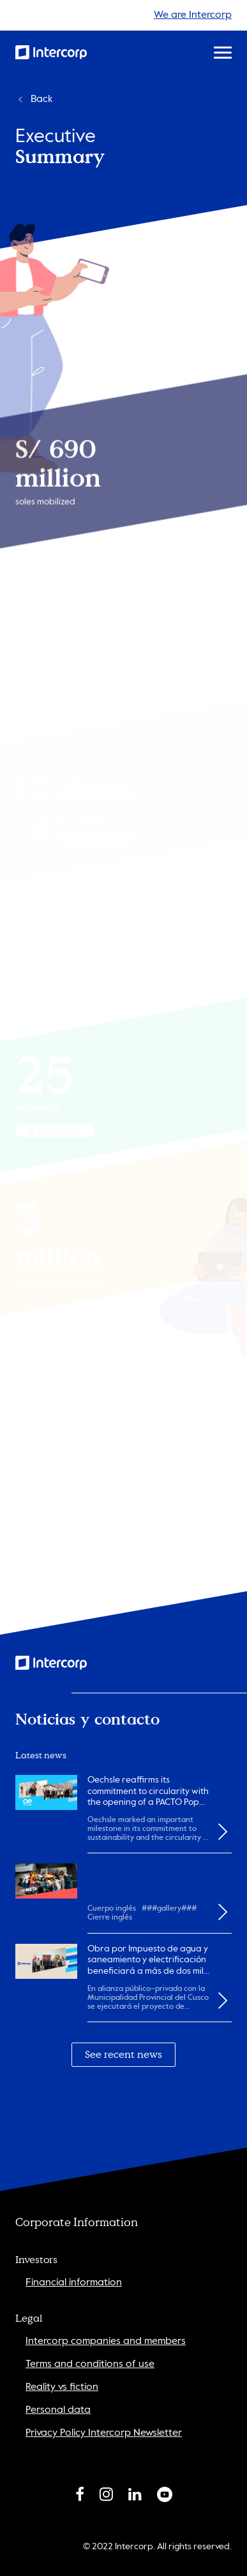  Describe the element at coordinates (33, 99) in the screenshot. I see `Back` at that location.